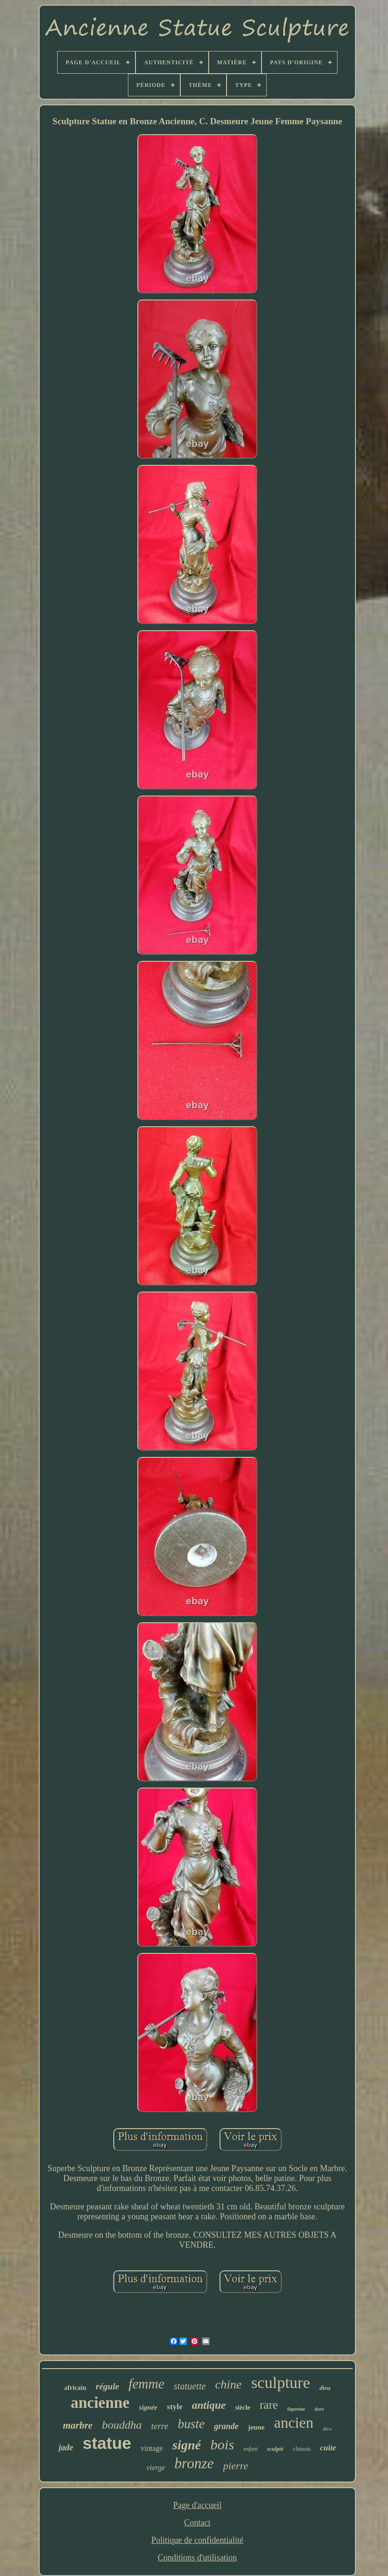  Describe the element at coordinates (256, 2427) in the screenshot. I see `jeune` at that location.